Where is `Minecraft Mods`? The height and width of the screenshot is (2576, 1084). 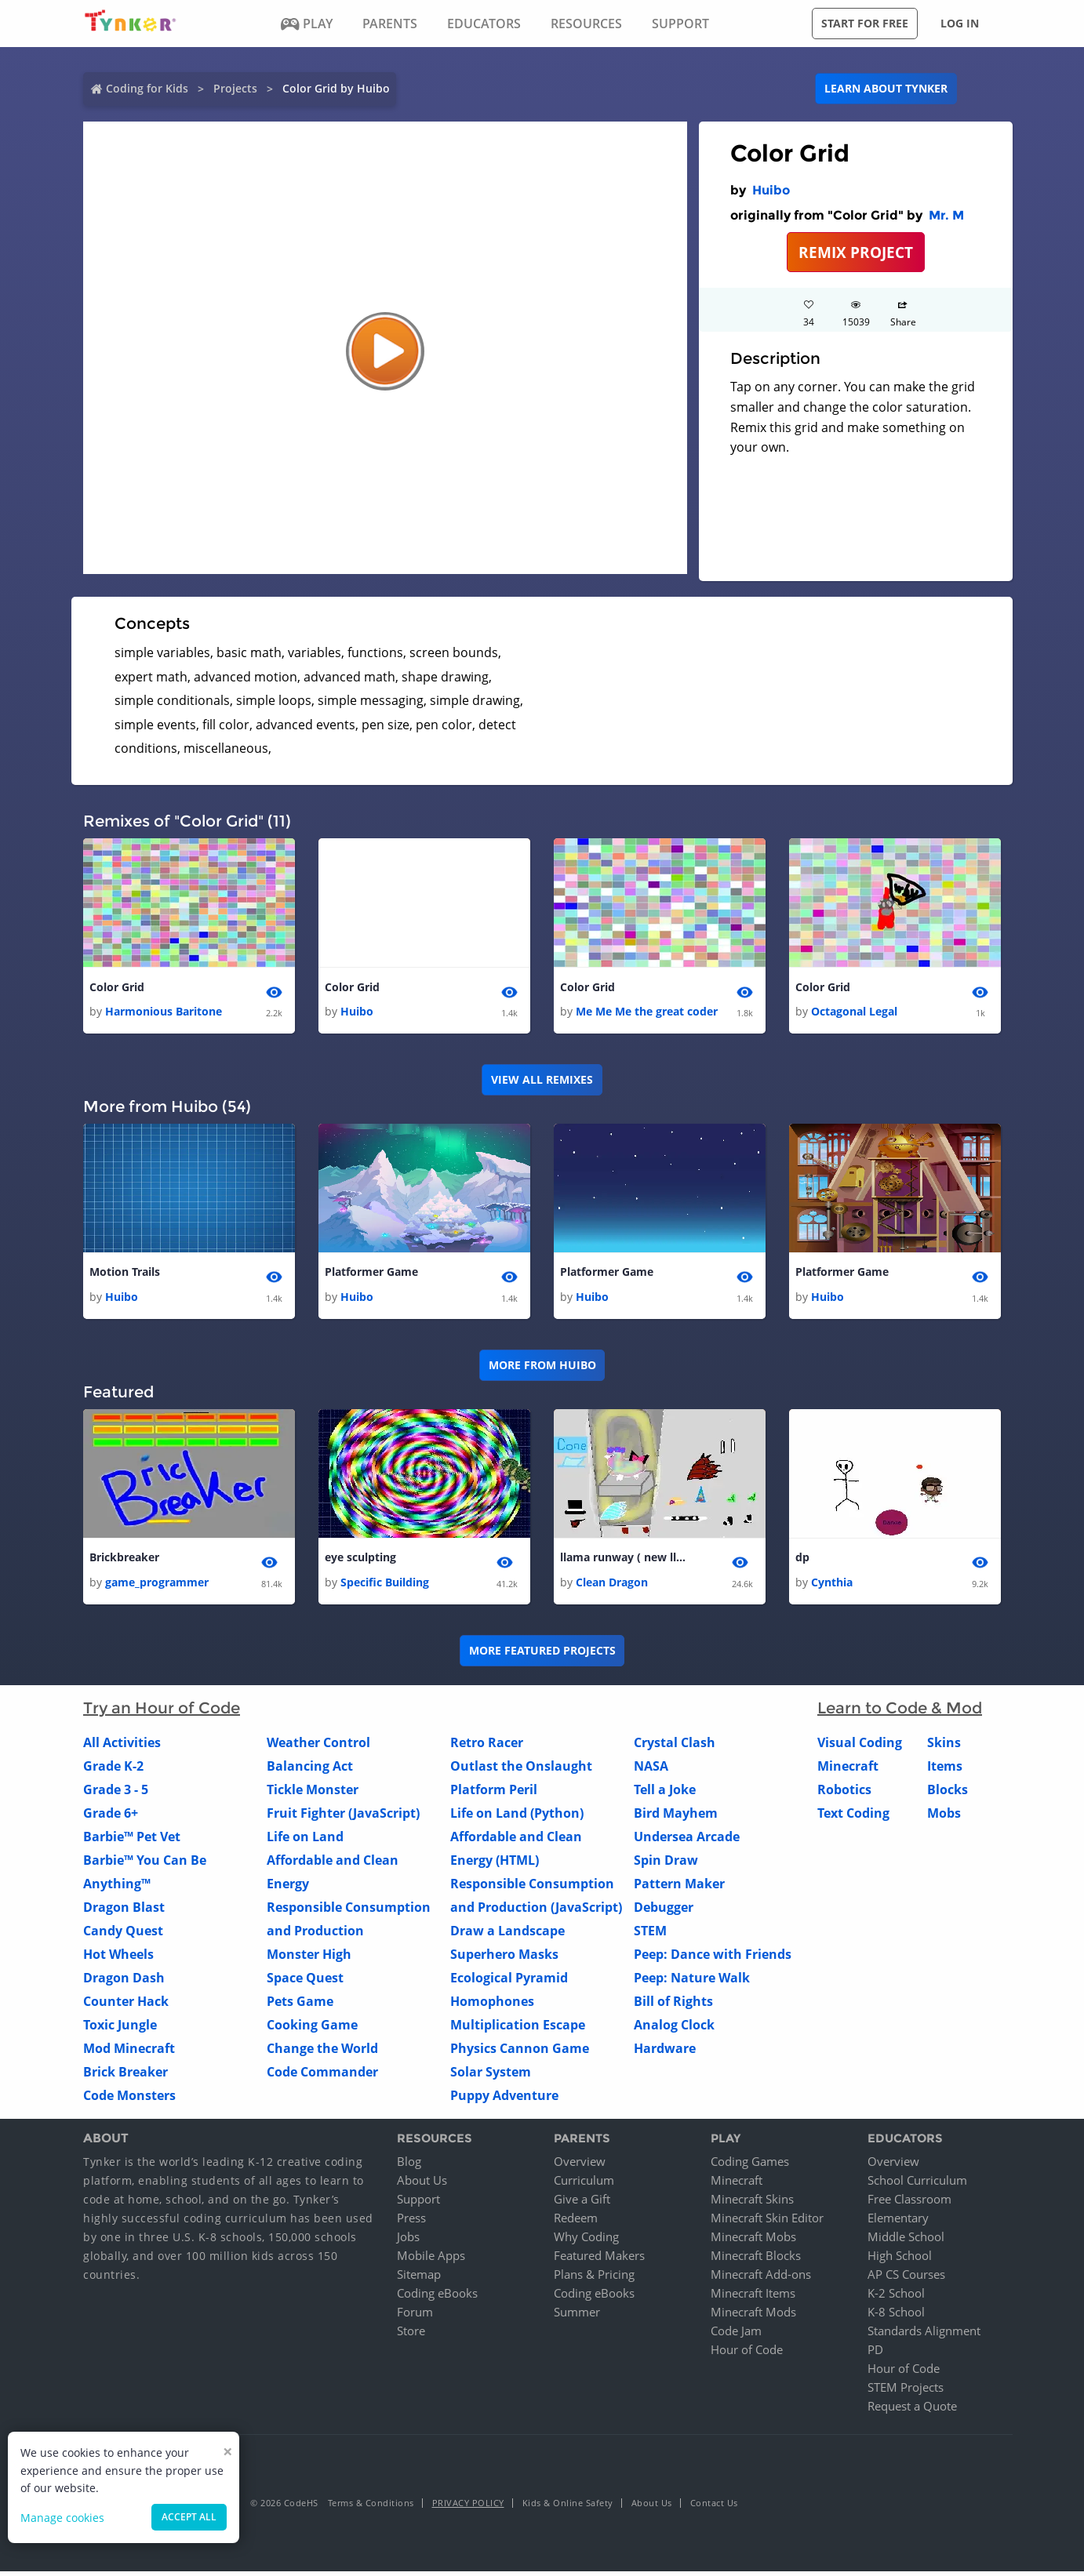 Minecraft Mods is located at coordinates (753, 2316).